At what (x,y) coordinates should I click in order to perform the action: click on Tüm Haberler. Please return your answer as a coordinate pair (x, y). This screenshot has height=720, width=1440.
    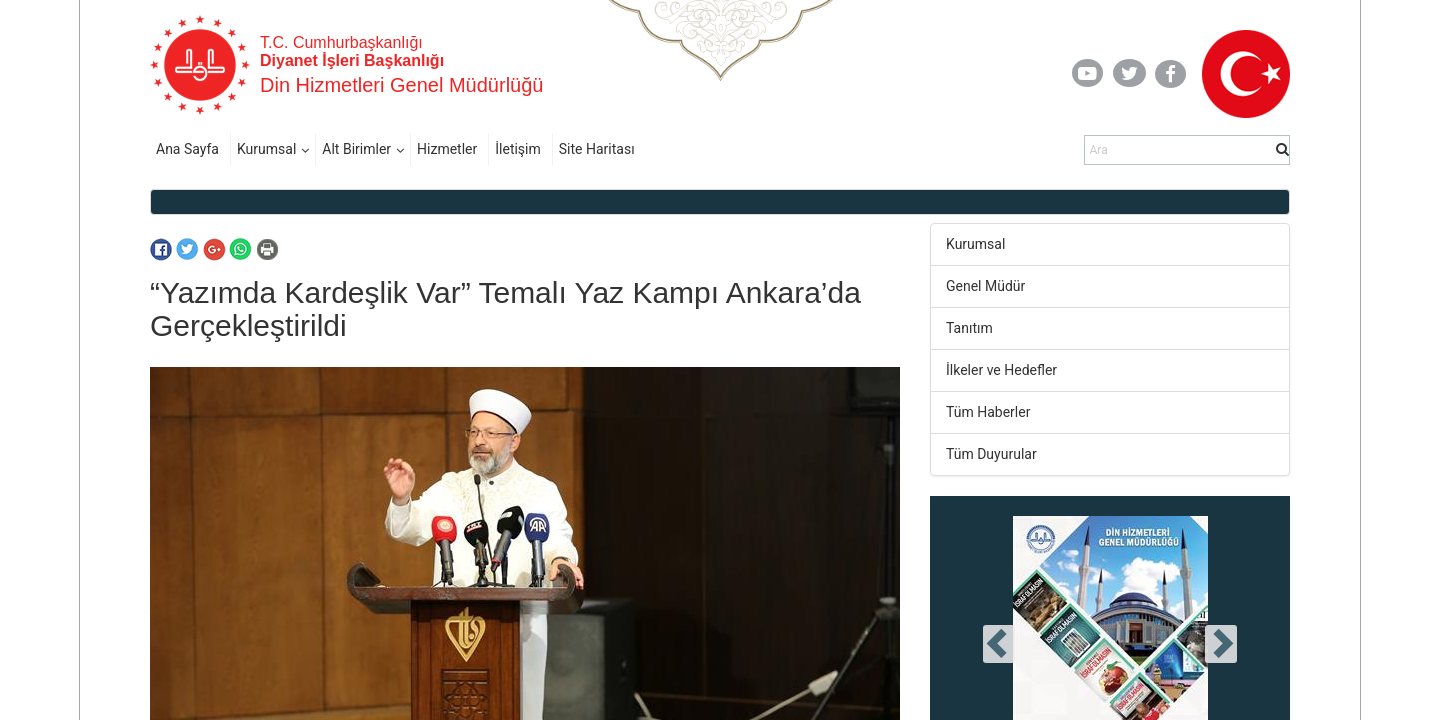
    Looking at the image, I should click on (988, 412).